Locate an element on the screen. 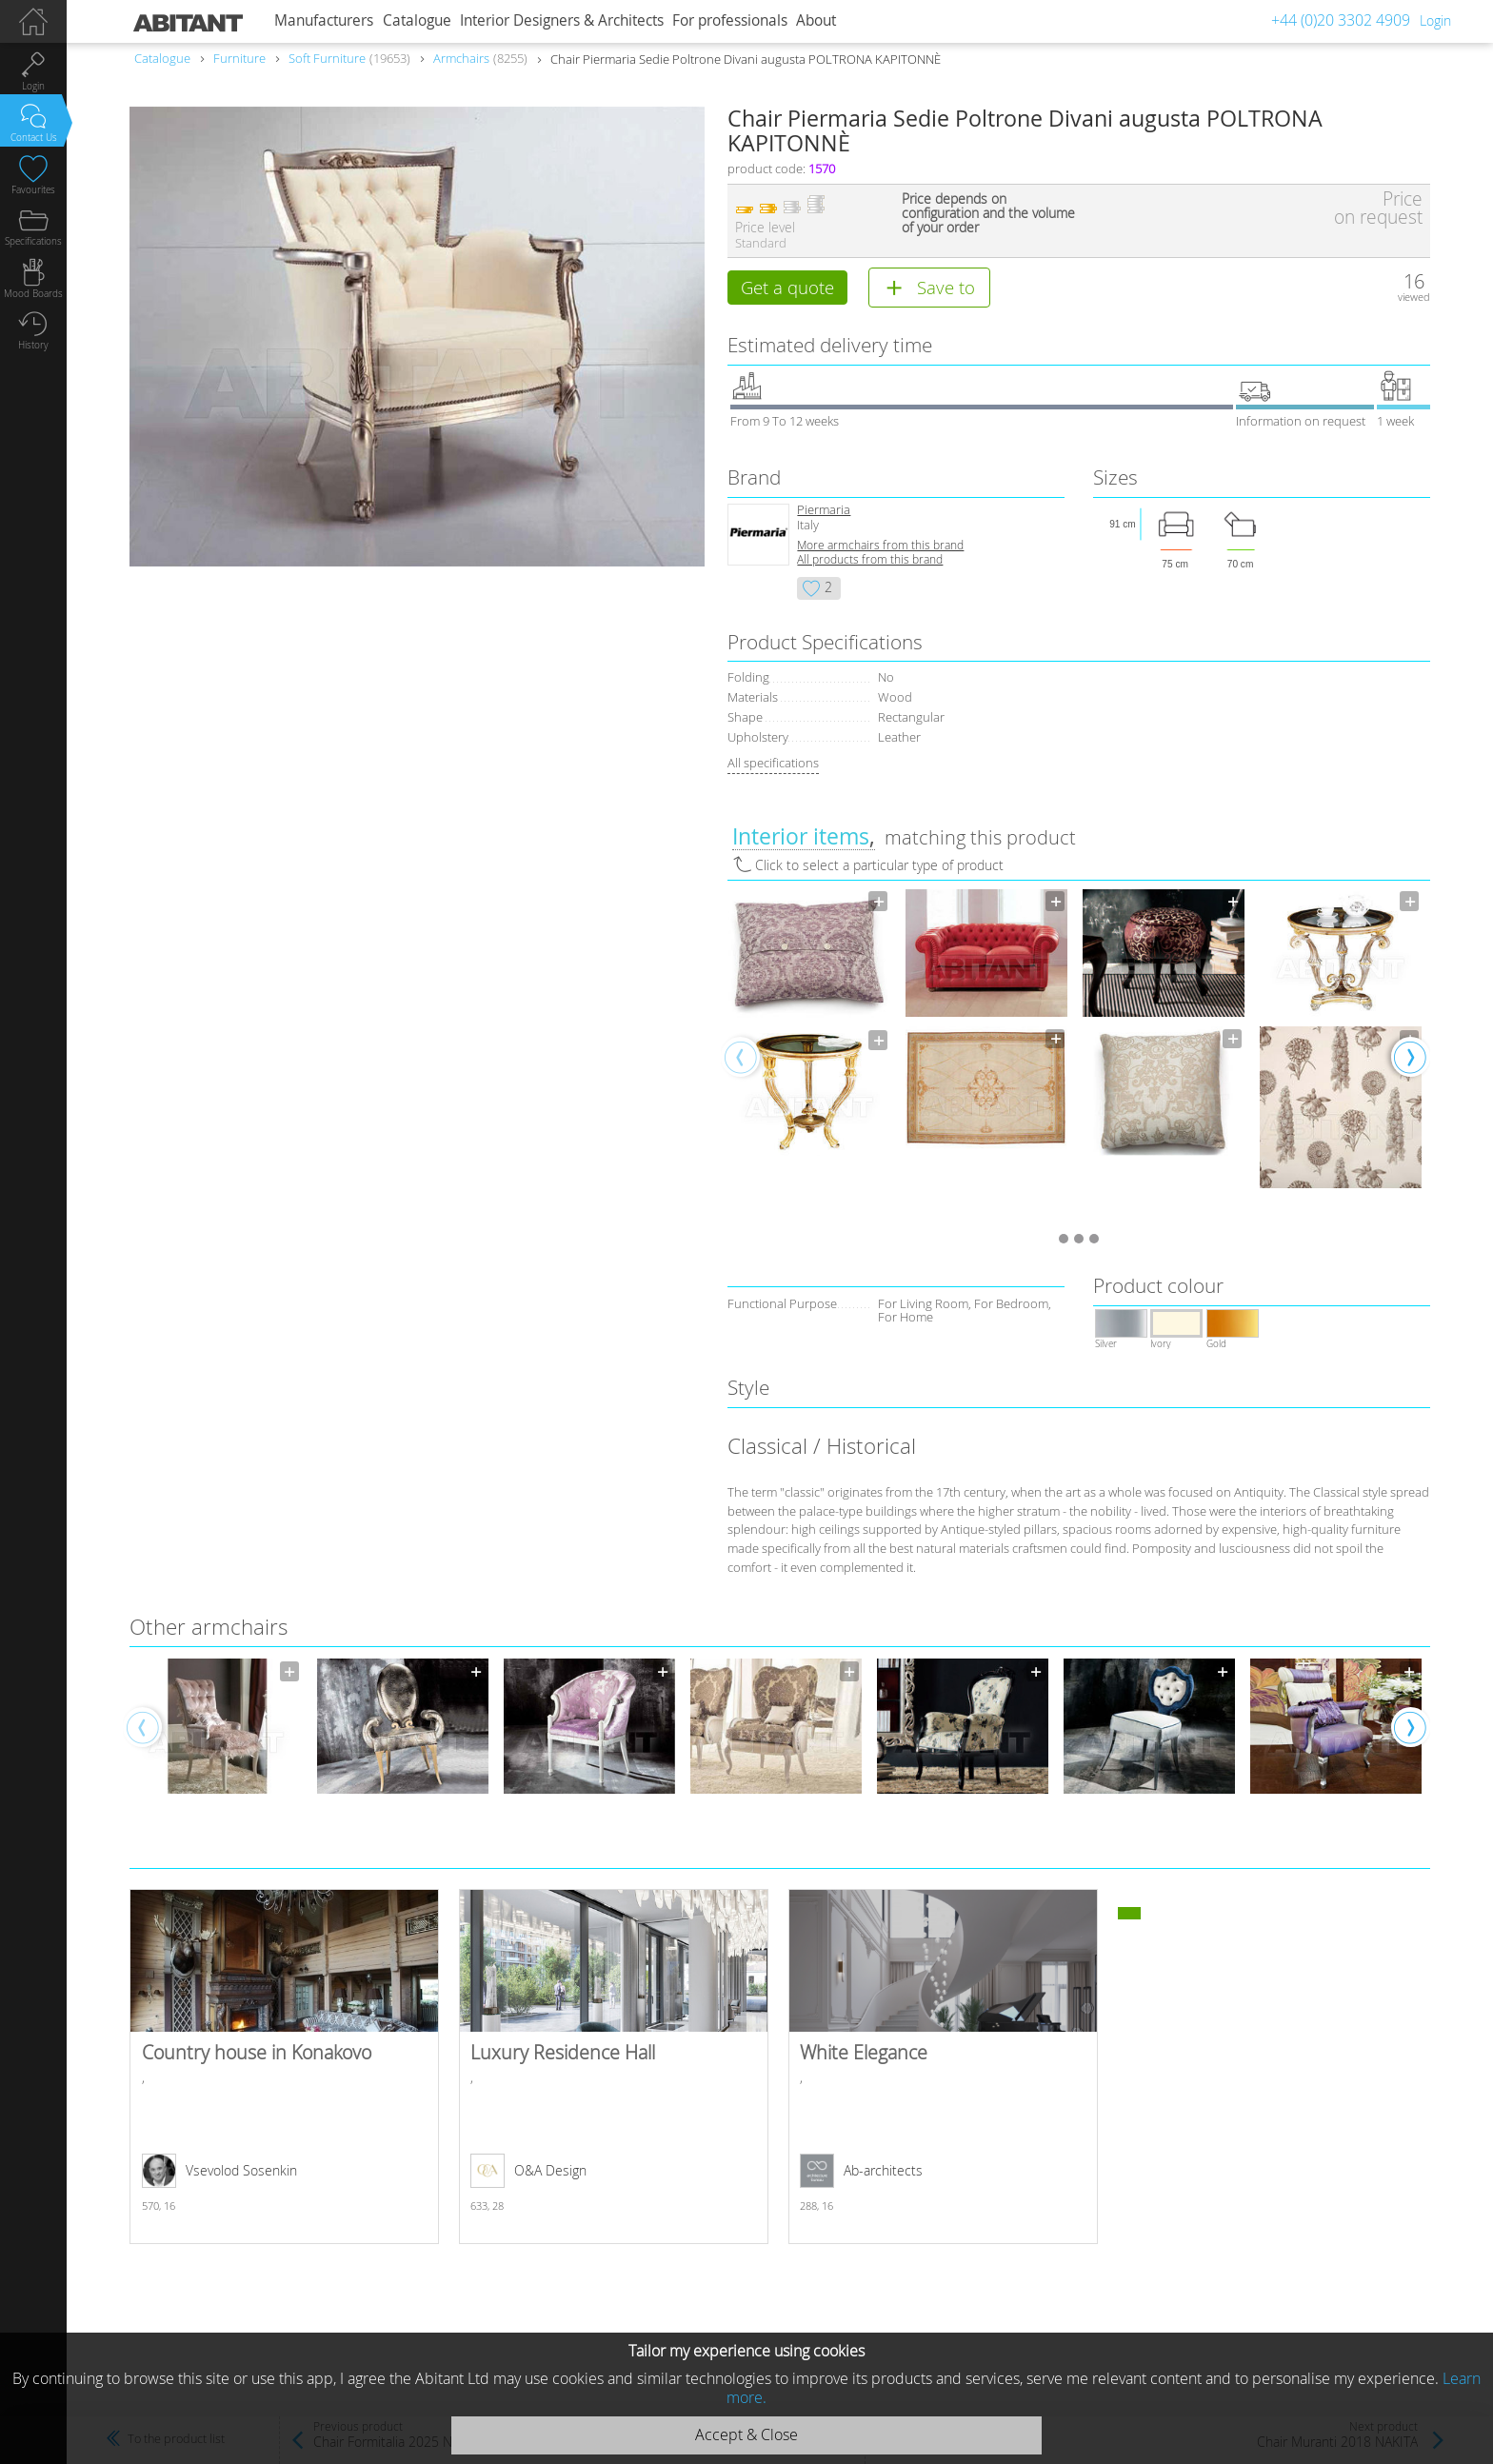 The height and width of the screenshot is (2464, 1493). Interior Designers & Architects is located at coordinates (562, 20).